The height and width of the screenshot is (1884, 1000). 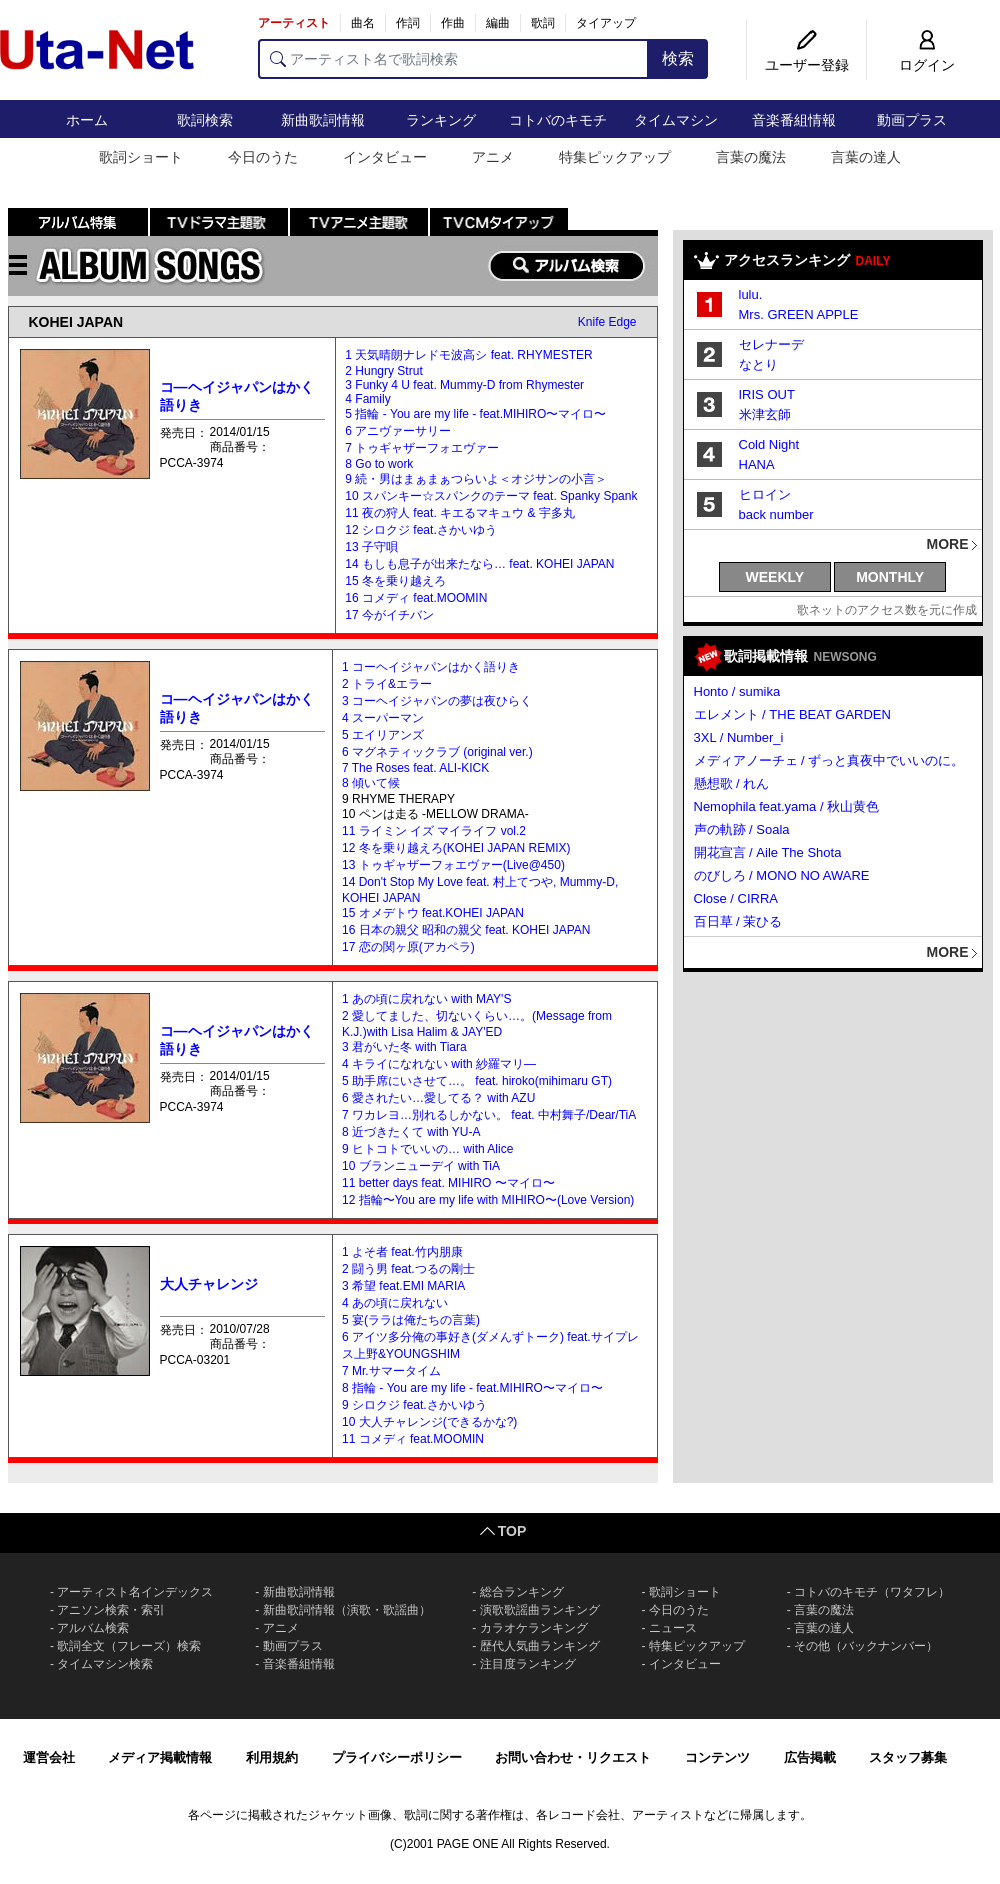 What do you see at coordinates (111, 1610) in the screenshot?
I see `アニソン検索・索引` at bounding box center [111, 1610].